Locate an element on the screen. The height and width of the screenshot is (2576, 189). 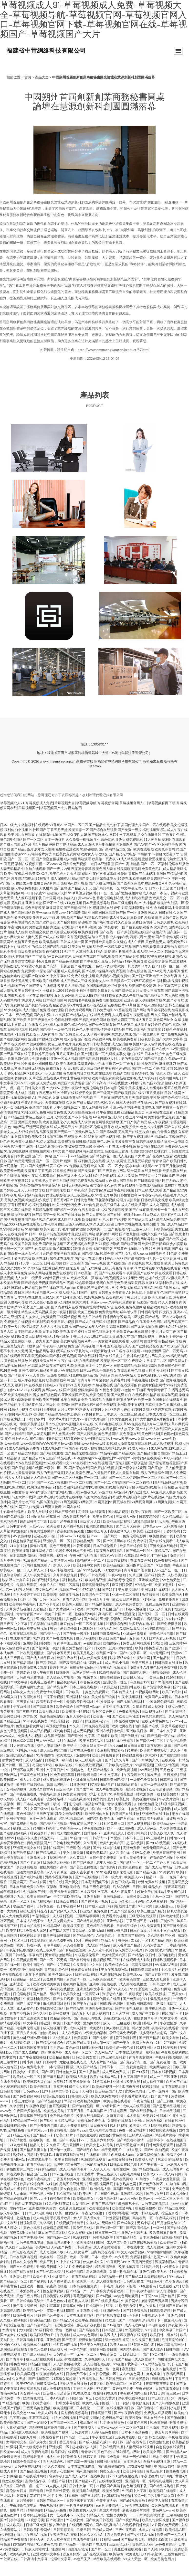
丁香五月丁香婷婷 is located at coordinates (169, 1336).